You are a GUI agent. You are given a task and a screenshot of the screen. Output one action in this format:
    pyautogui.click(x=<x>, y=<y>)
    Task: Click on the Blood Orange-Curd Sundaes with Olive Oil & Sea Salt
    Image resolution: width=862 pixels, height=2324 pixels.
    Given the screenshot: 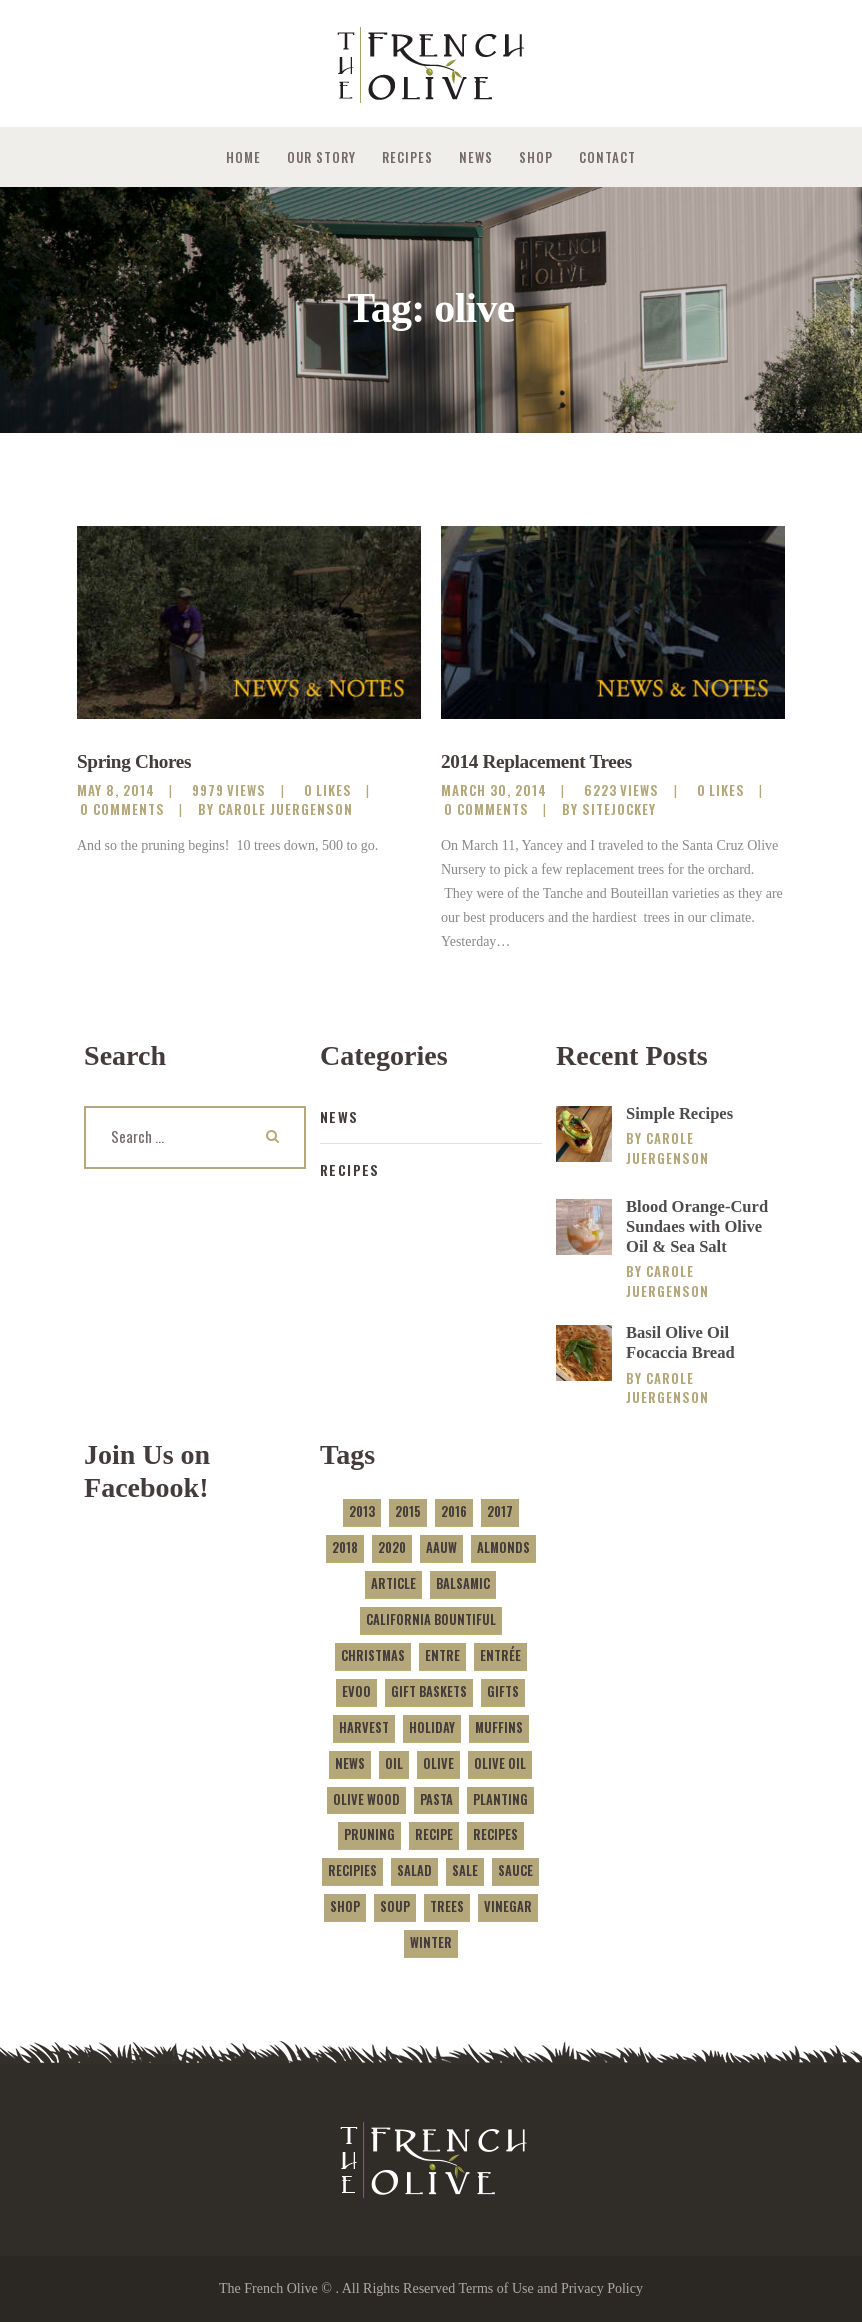 What is the action you would take?
    pyautogui.click(x=698, y=1227)
    